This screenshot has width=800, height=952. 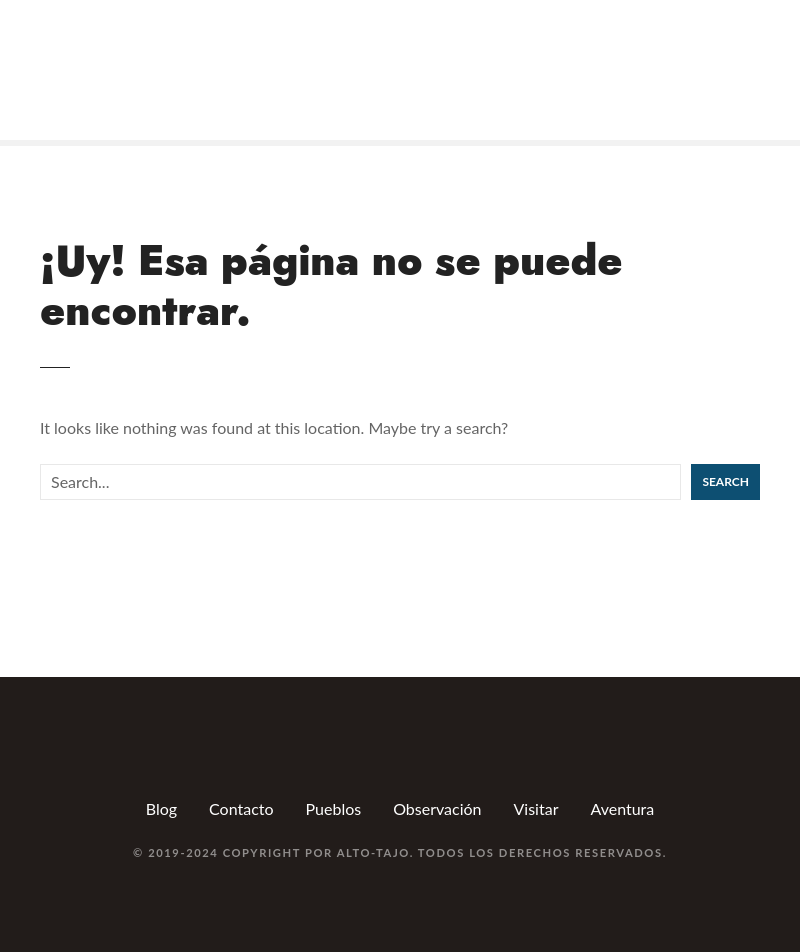 I want to click on Search, so click(x=725, y=481).